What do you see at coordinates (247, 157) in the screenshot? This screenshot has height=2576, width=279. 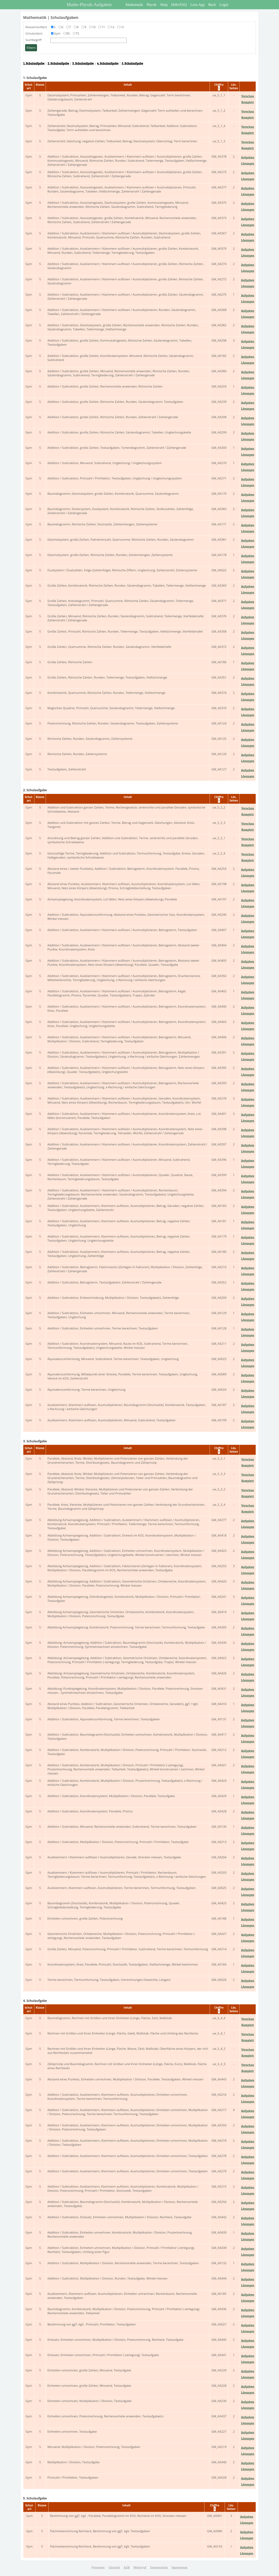 I see `Aufgaben` at bounding box center [247, 157].